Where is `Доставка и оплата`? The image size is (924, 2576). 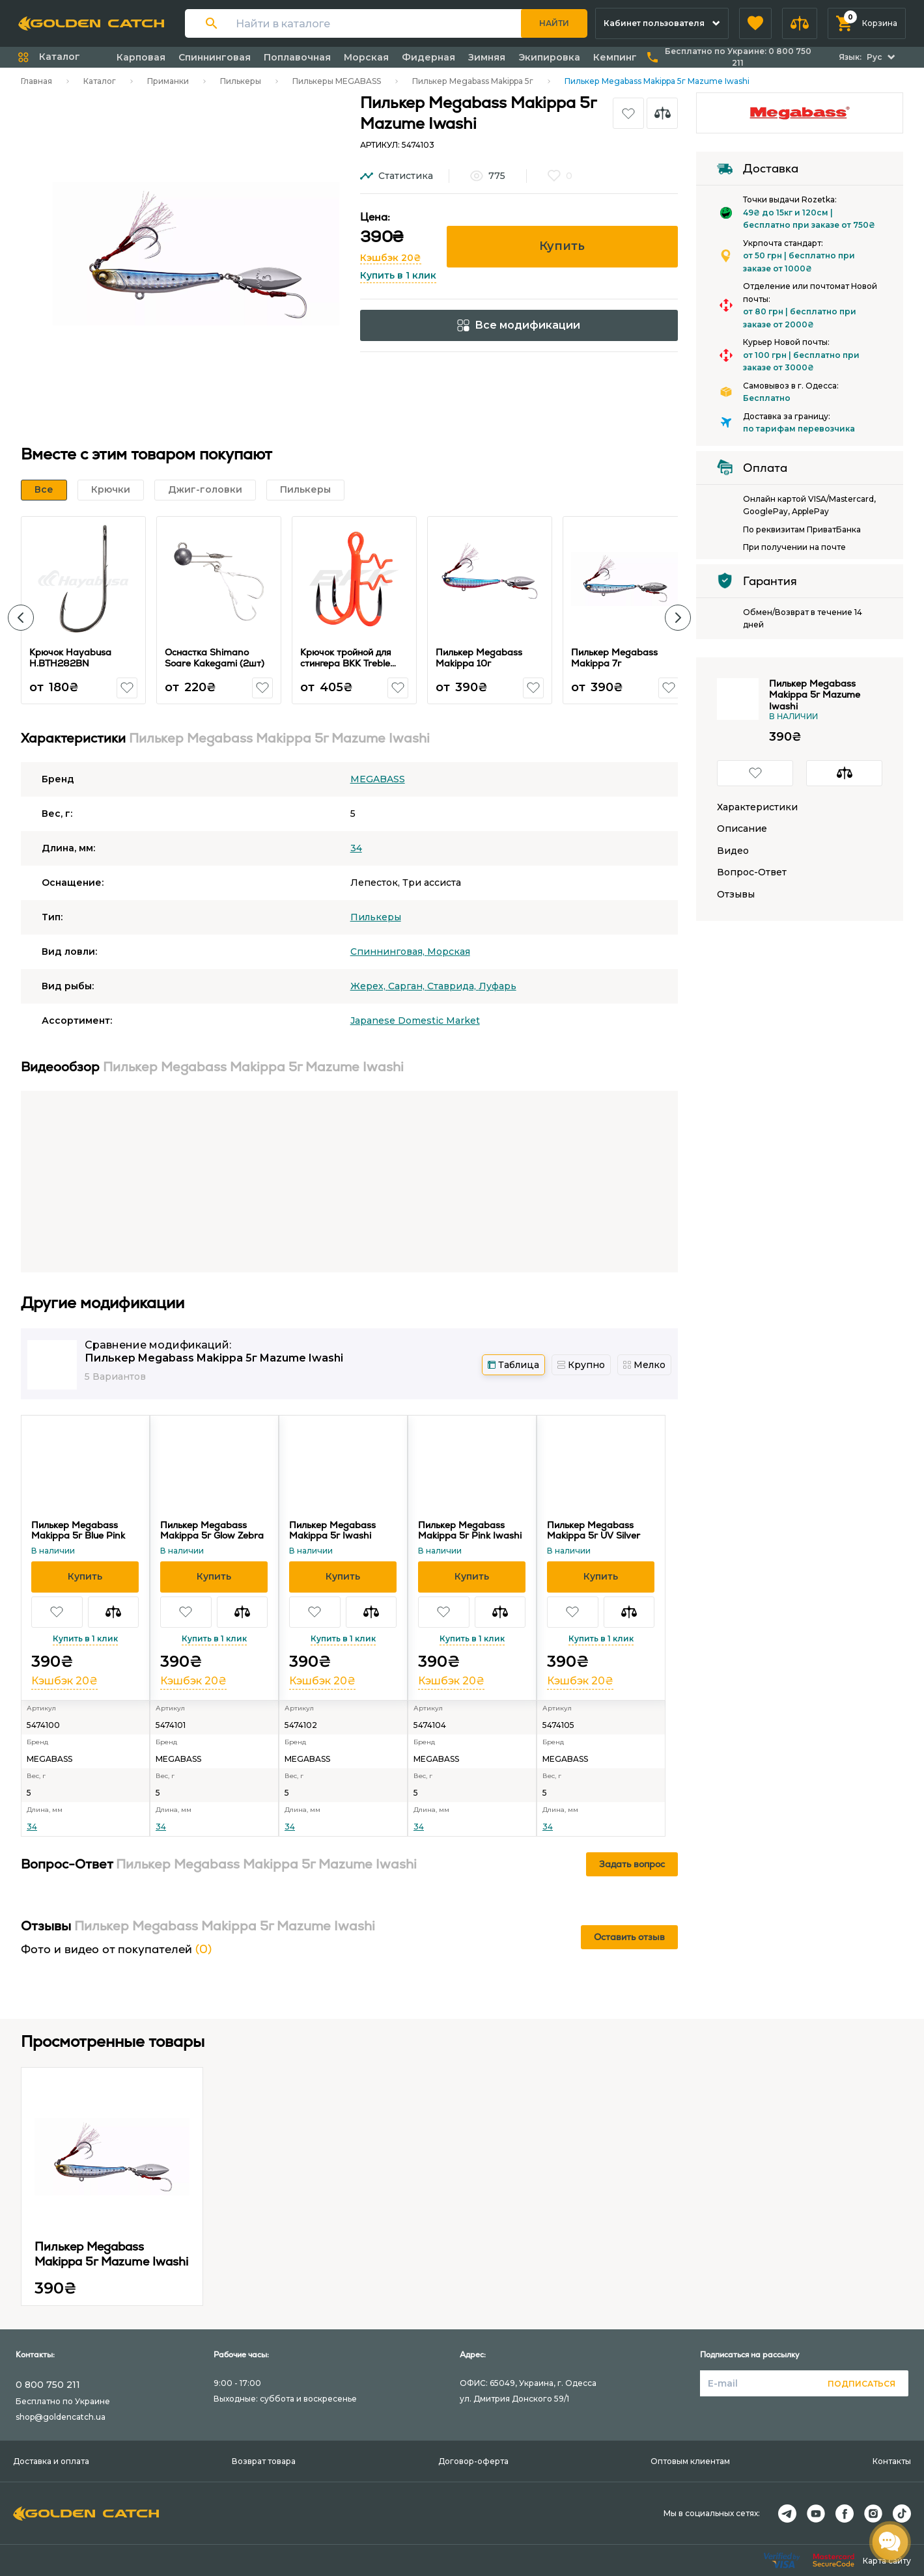 Доставка и оплата is located at coordinates (51, 2461).